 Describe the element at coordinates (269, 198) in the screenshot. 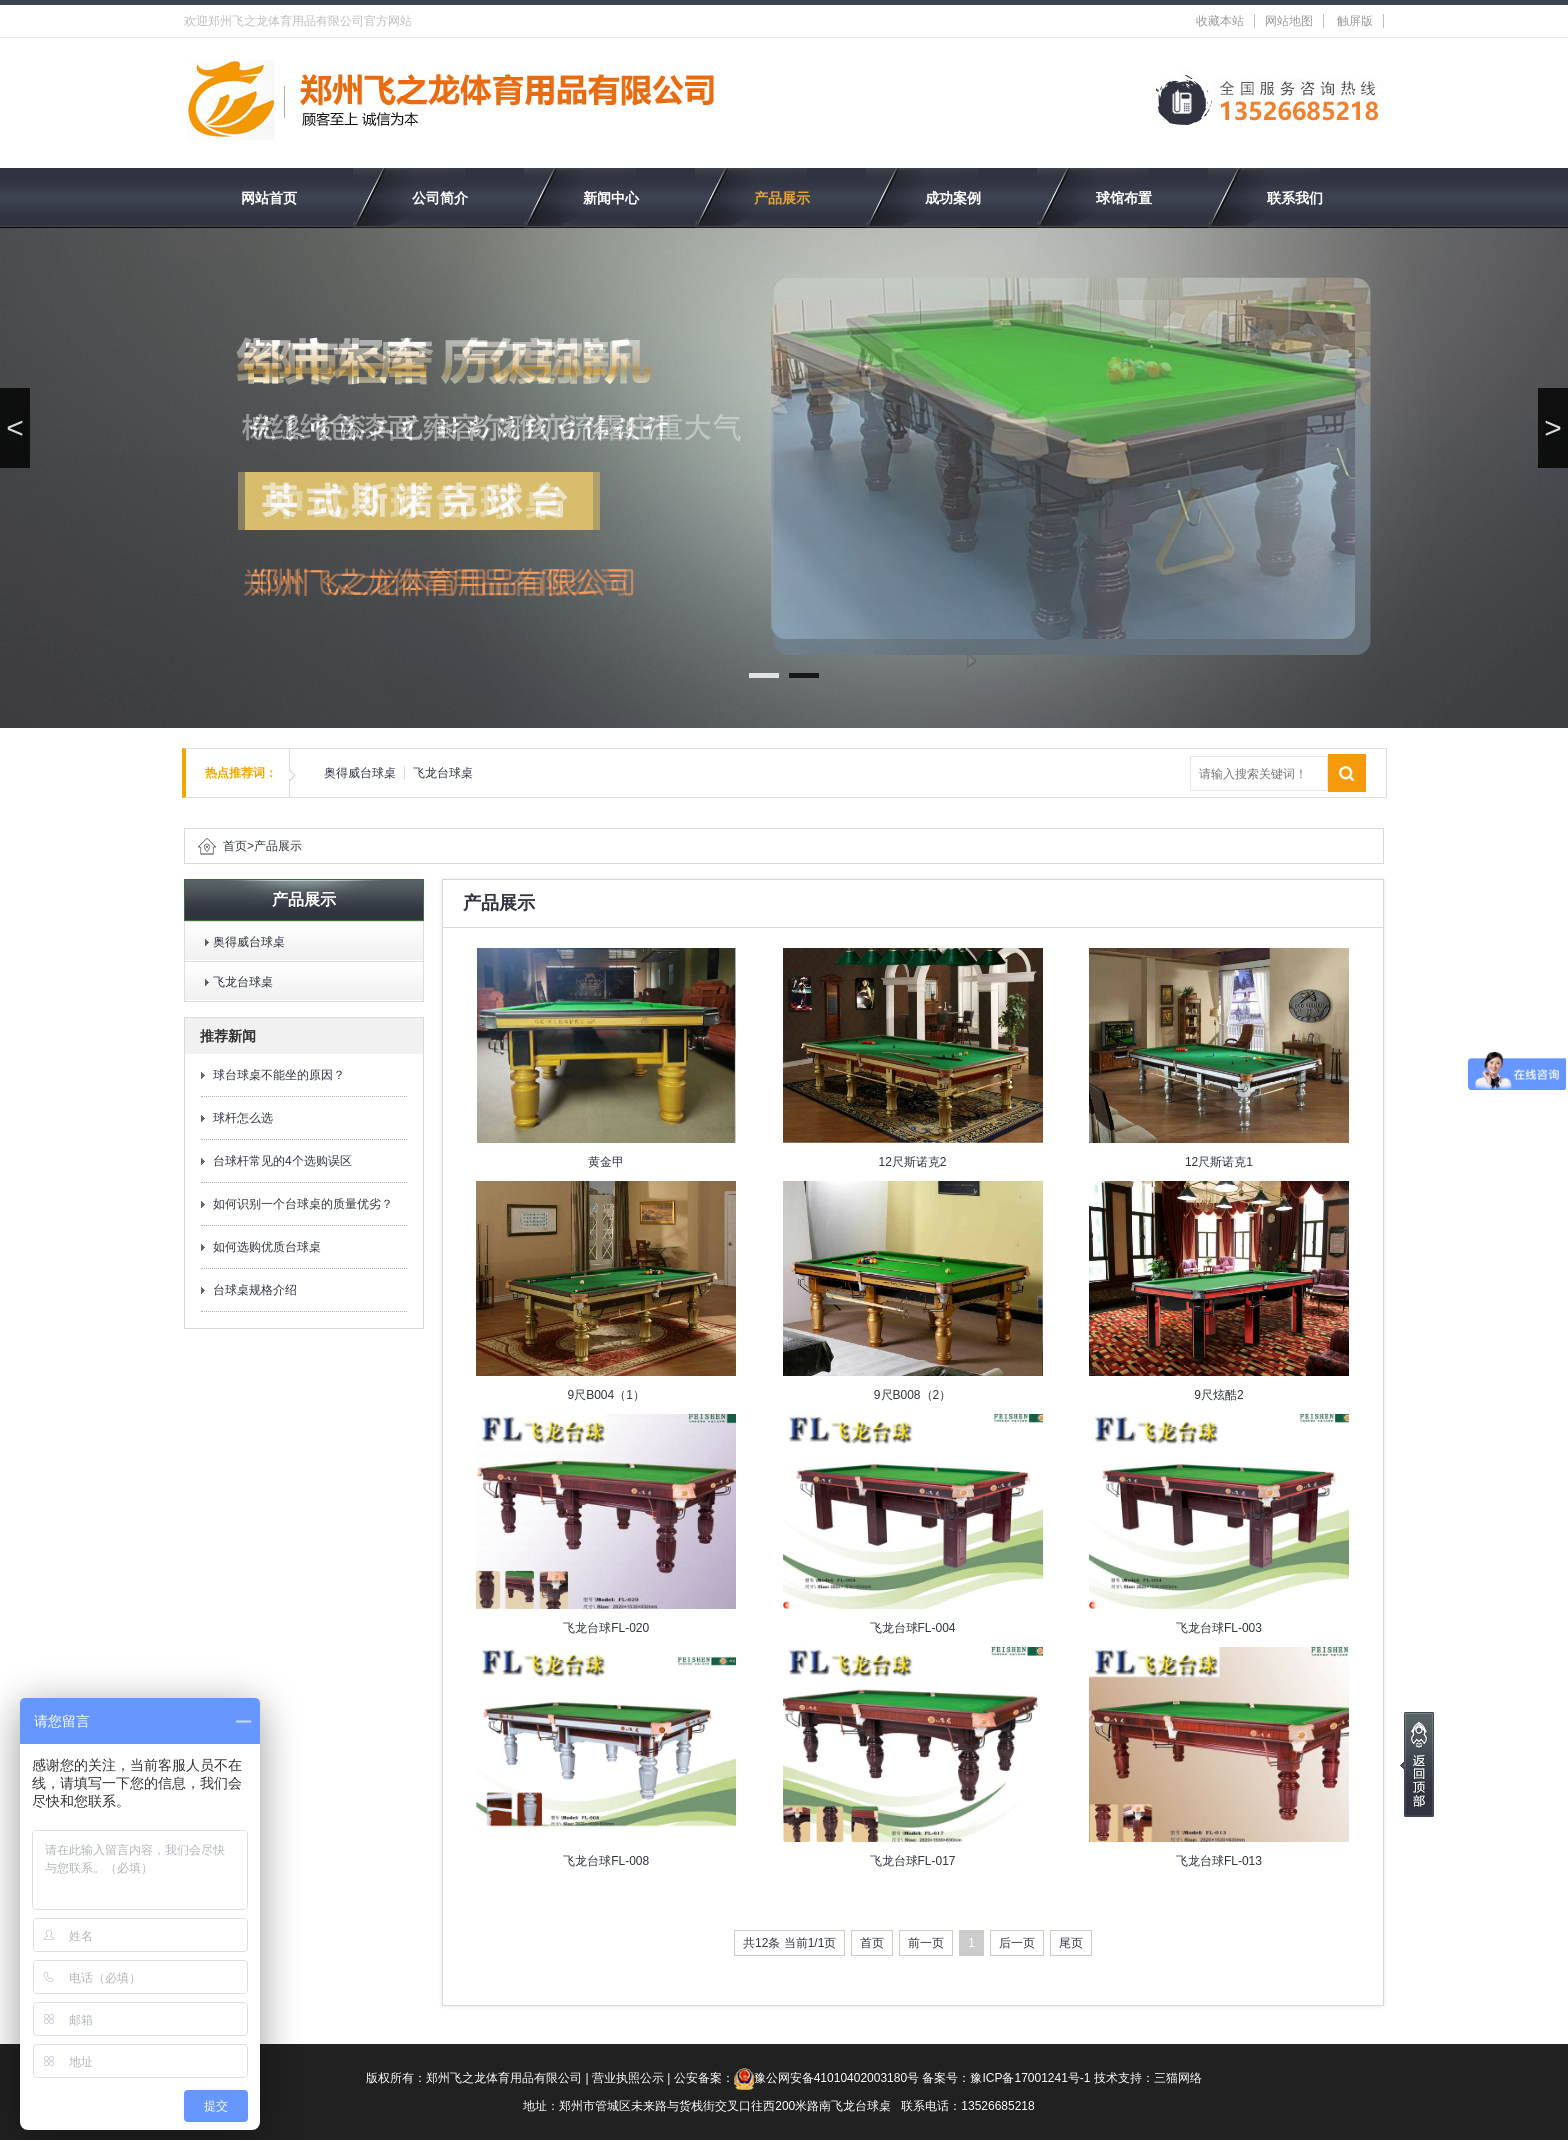

I see `网站首页` at that location.